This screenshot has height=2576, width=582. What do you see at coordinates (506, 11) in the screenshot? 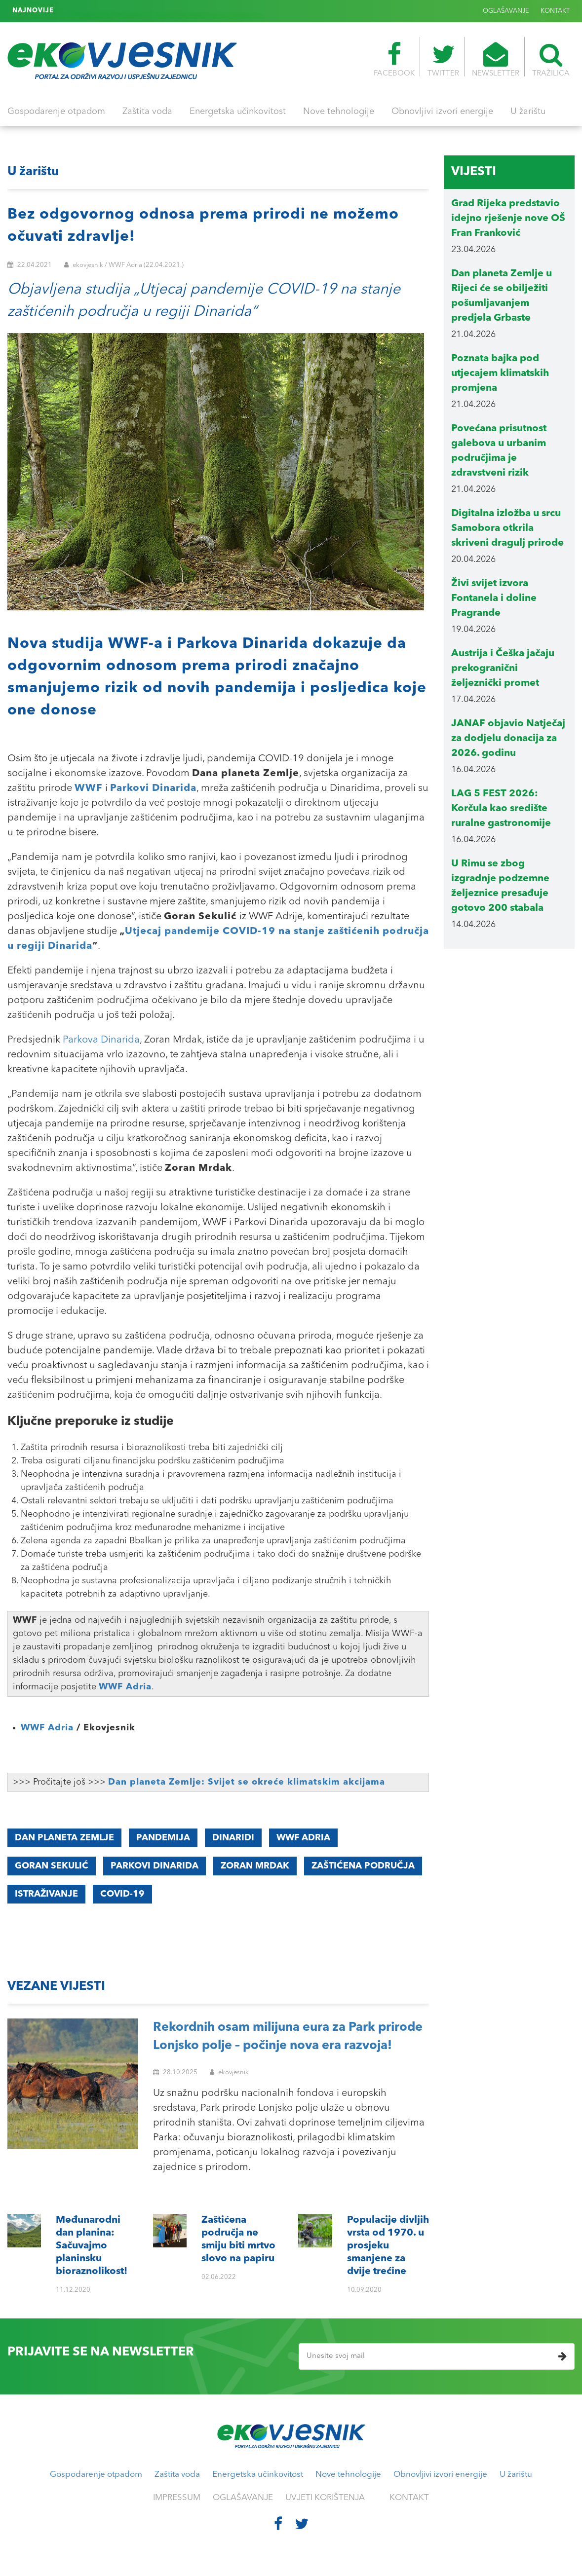
I see `OGLAŠAVANJE` at bounding box center [506, 11].